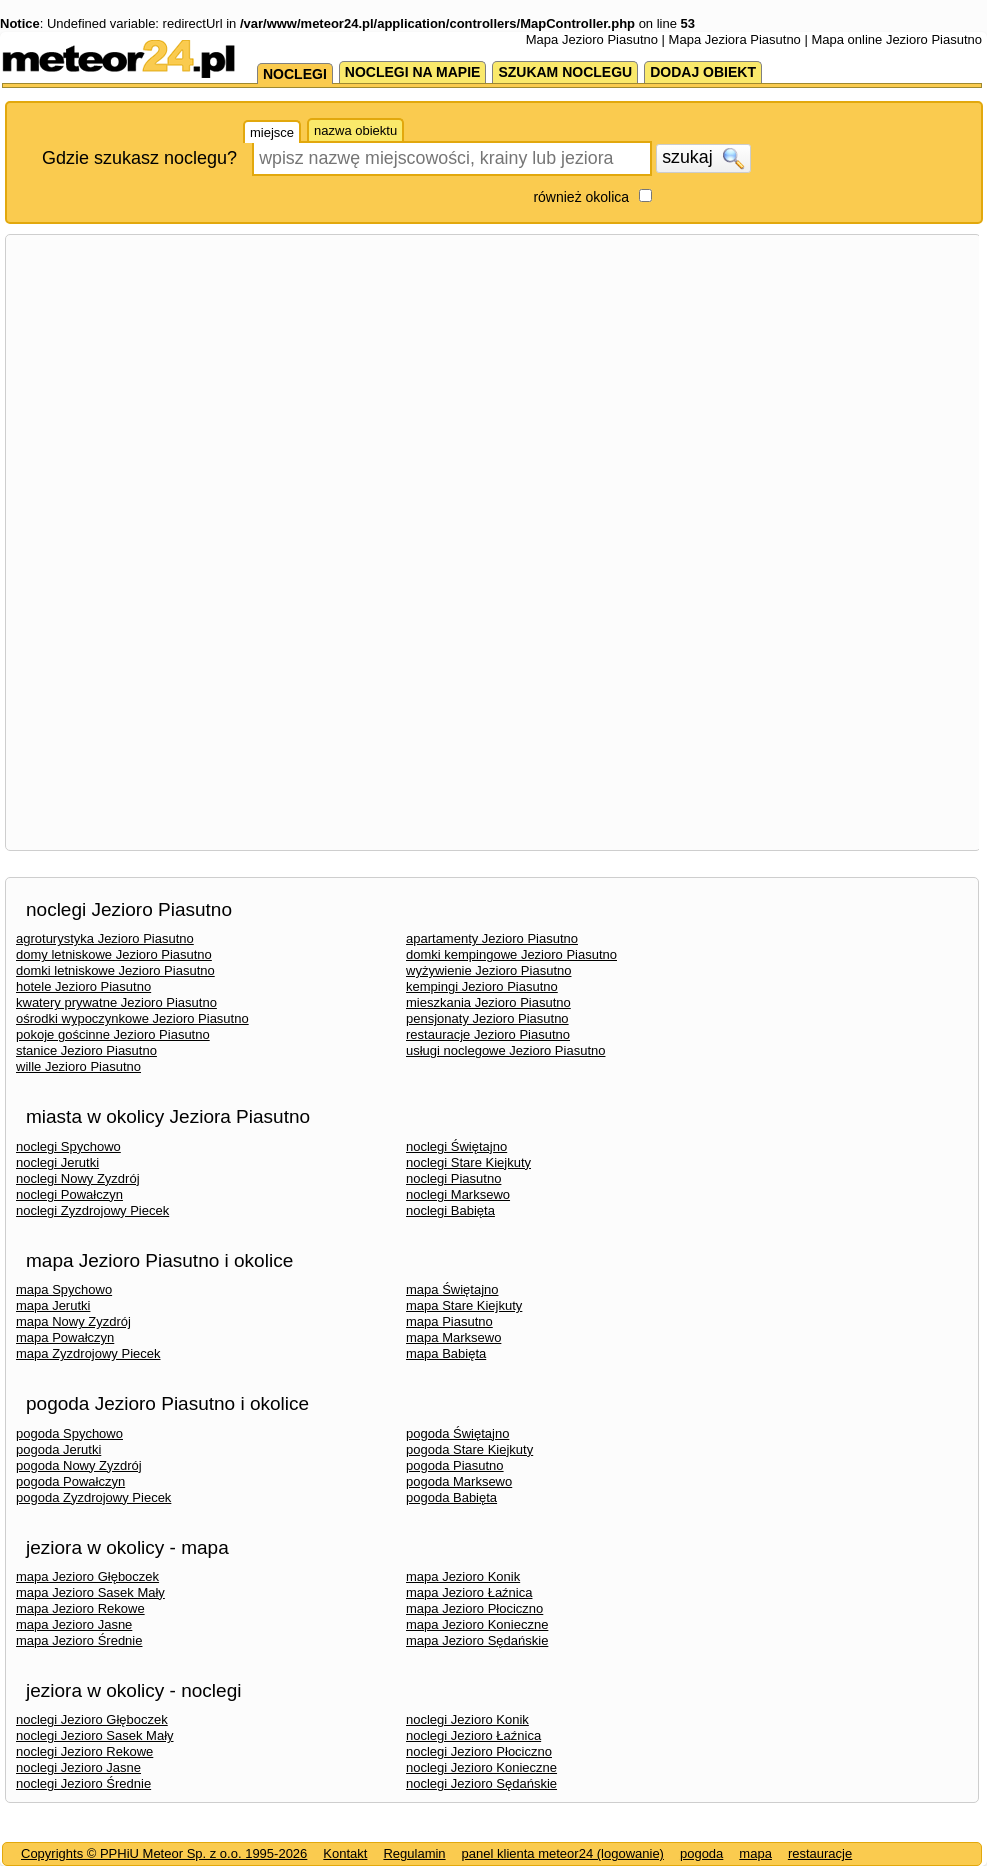 The height and width of the screenshot is (1866, 987). What do you see at coordinates (477, 1624) in the screenshot?
I see `mapa Jezioro Konieczne` at bounding box center [477, 1624].